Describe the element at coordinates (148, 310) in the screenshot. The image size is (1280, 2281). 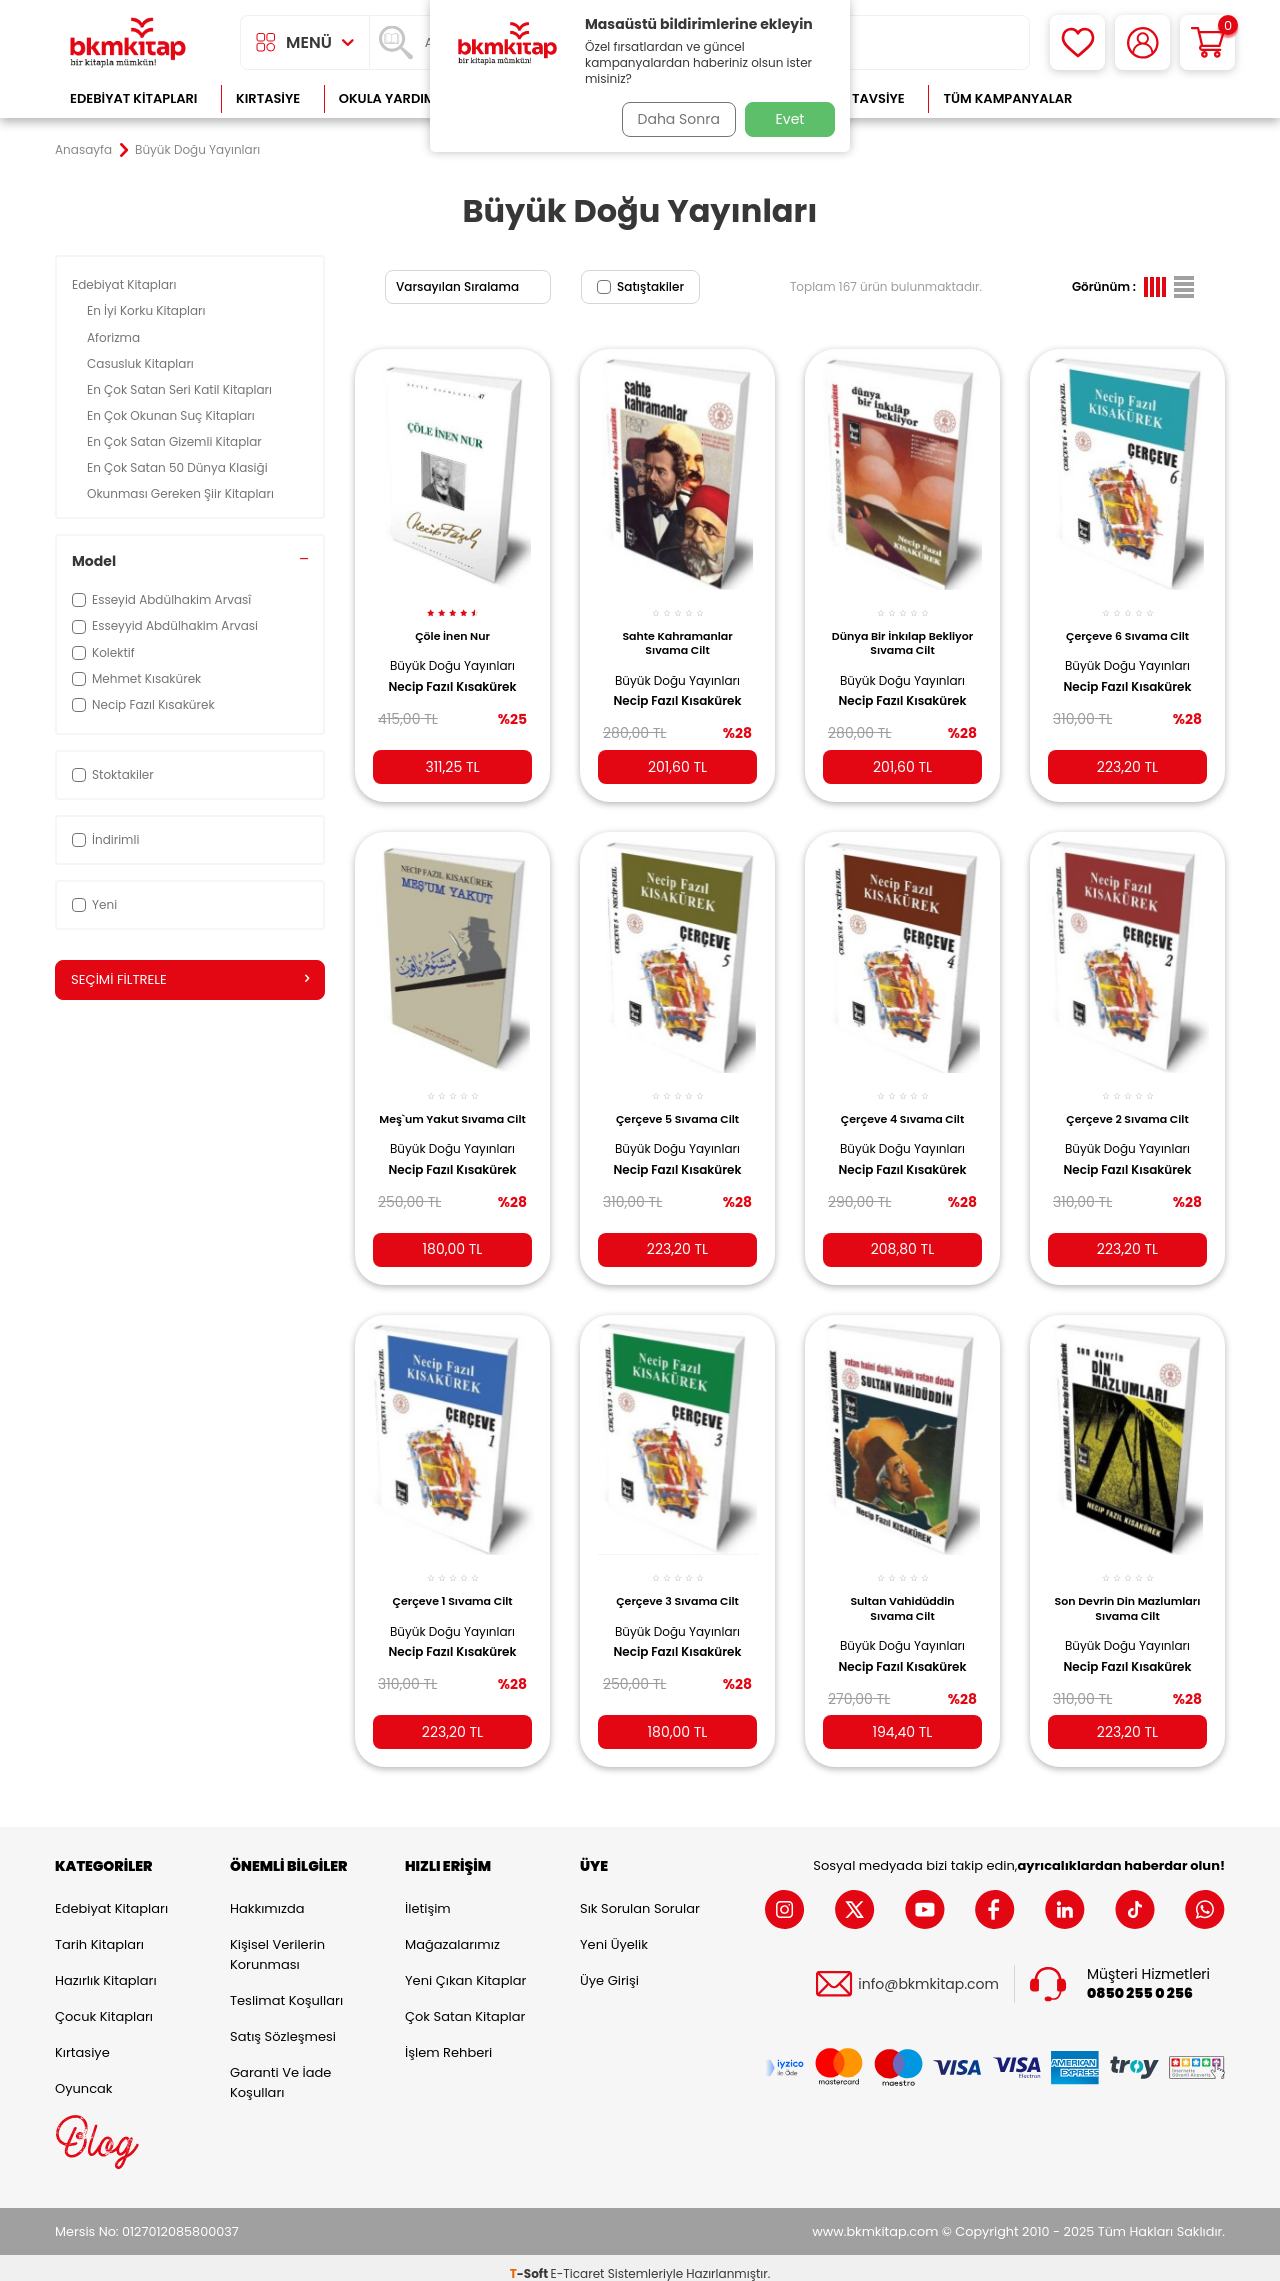
I see `En İyi Korku Kitapları` at that location.